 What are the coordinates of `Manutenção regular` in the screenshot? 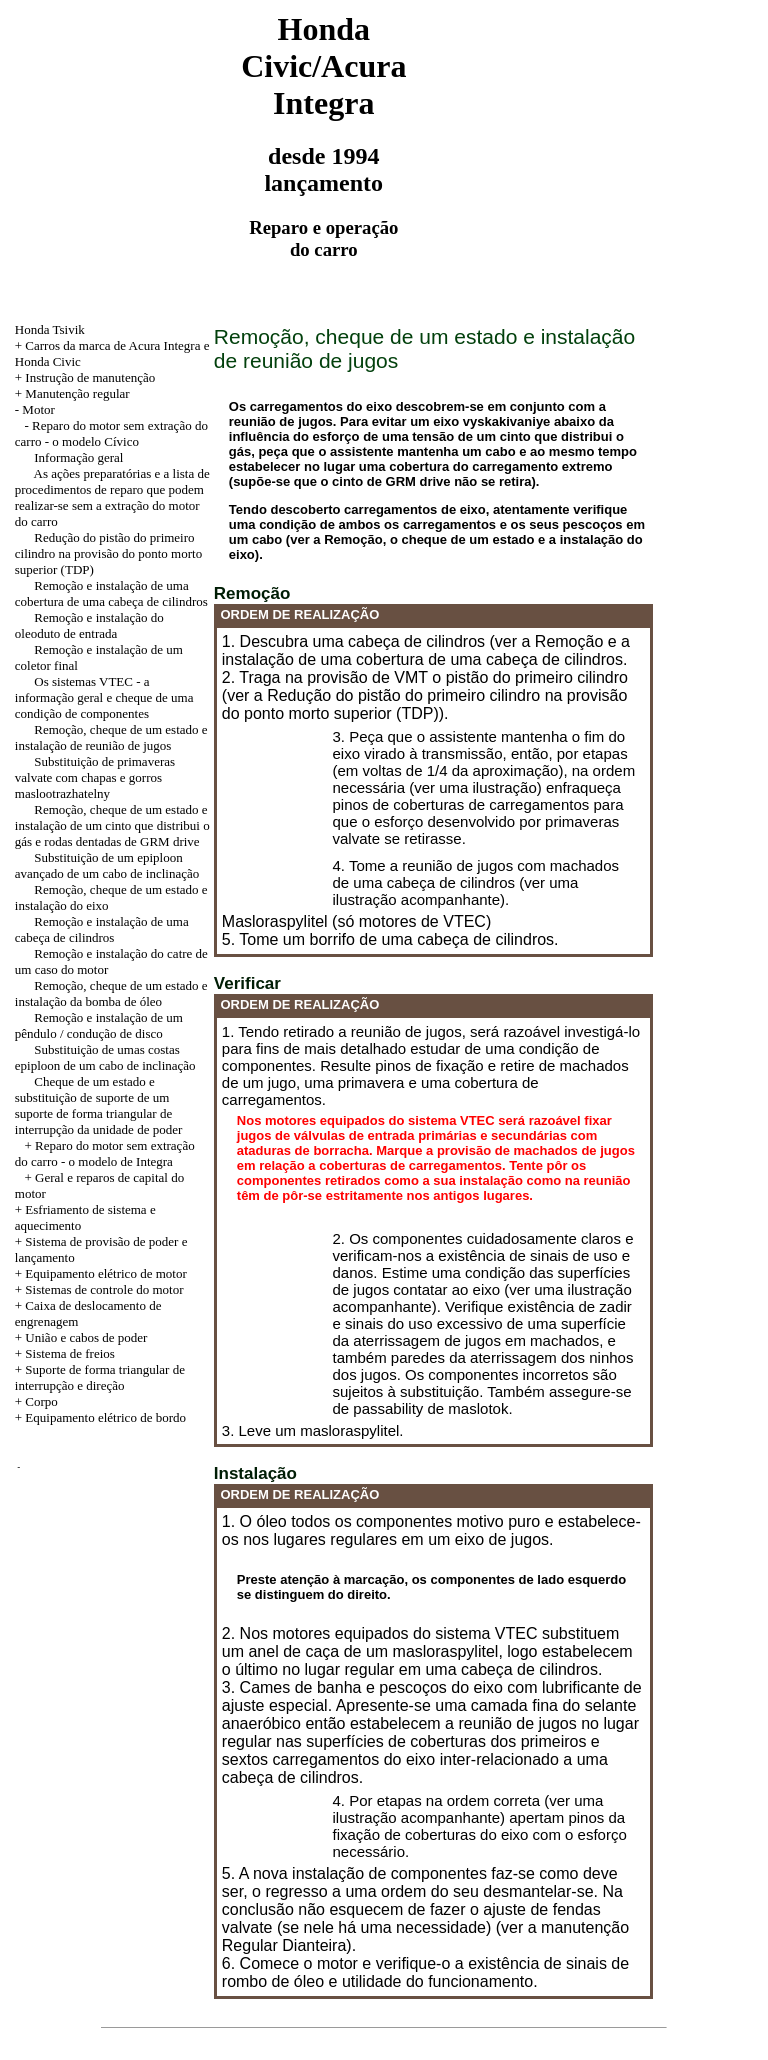 It's located at (77, 393).